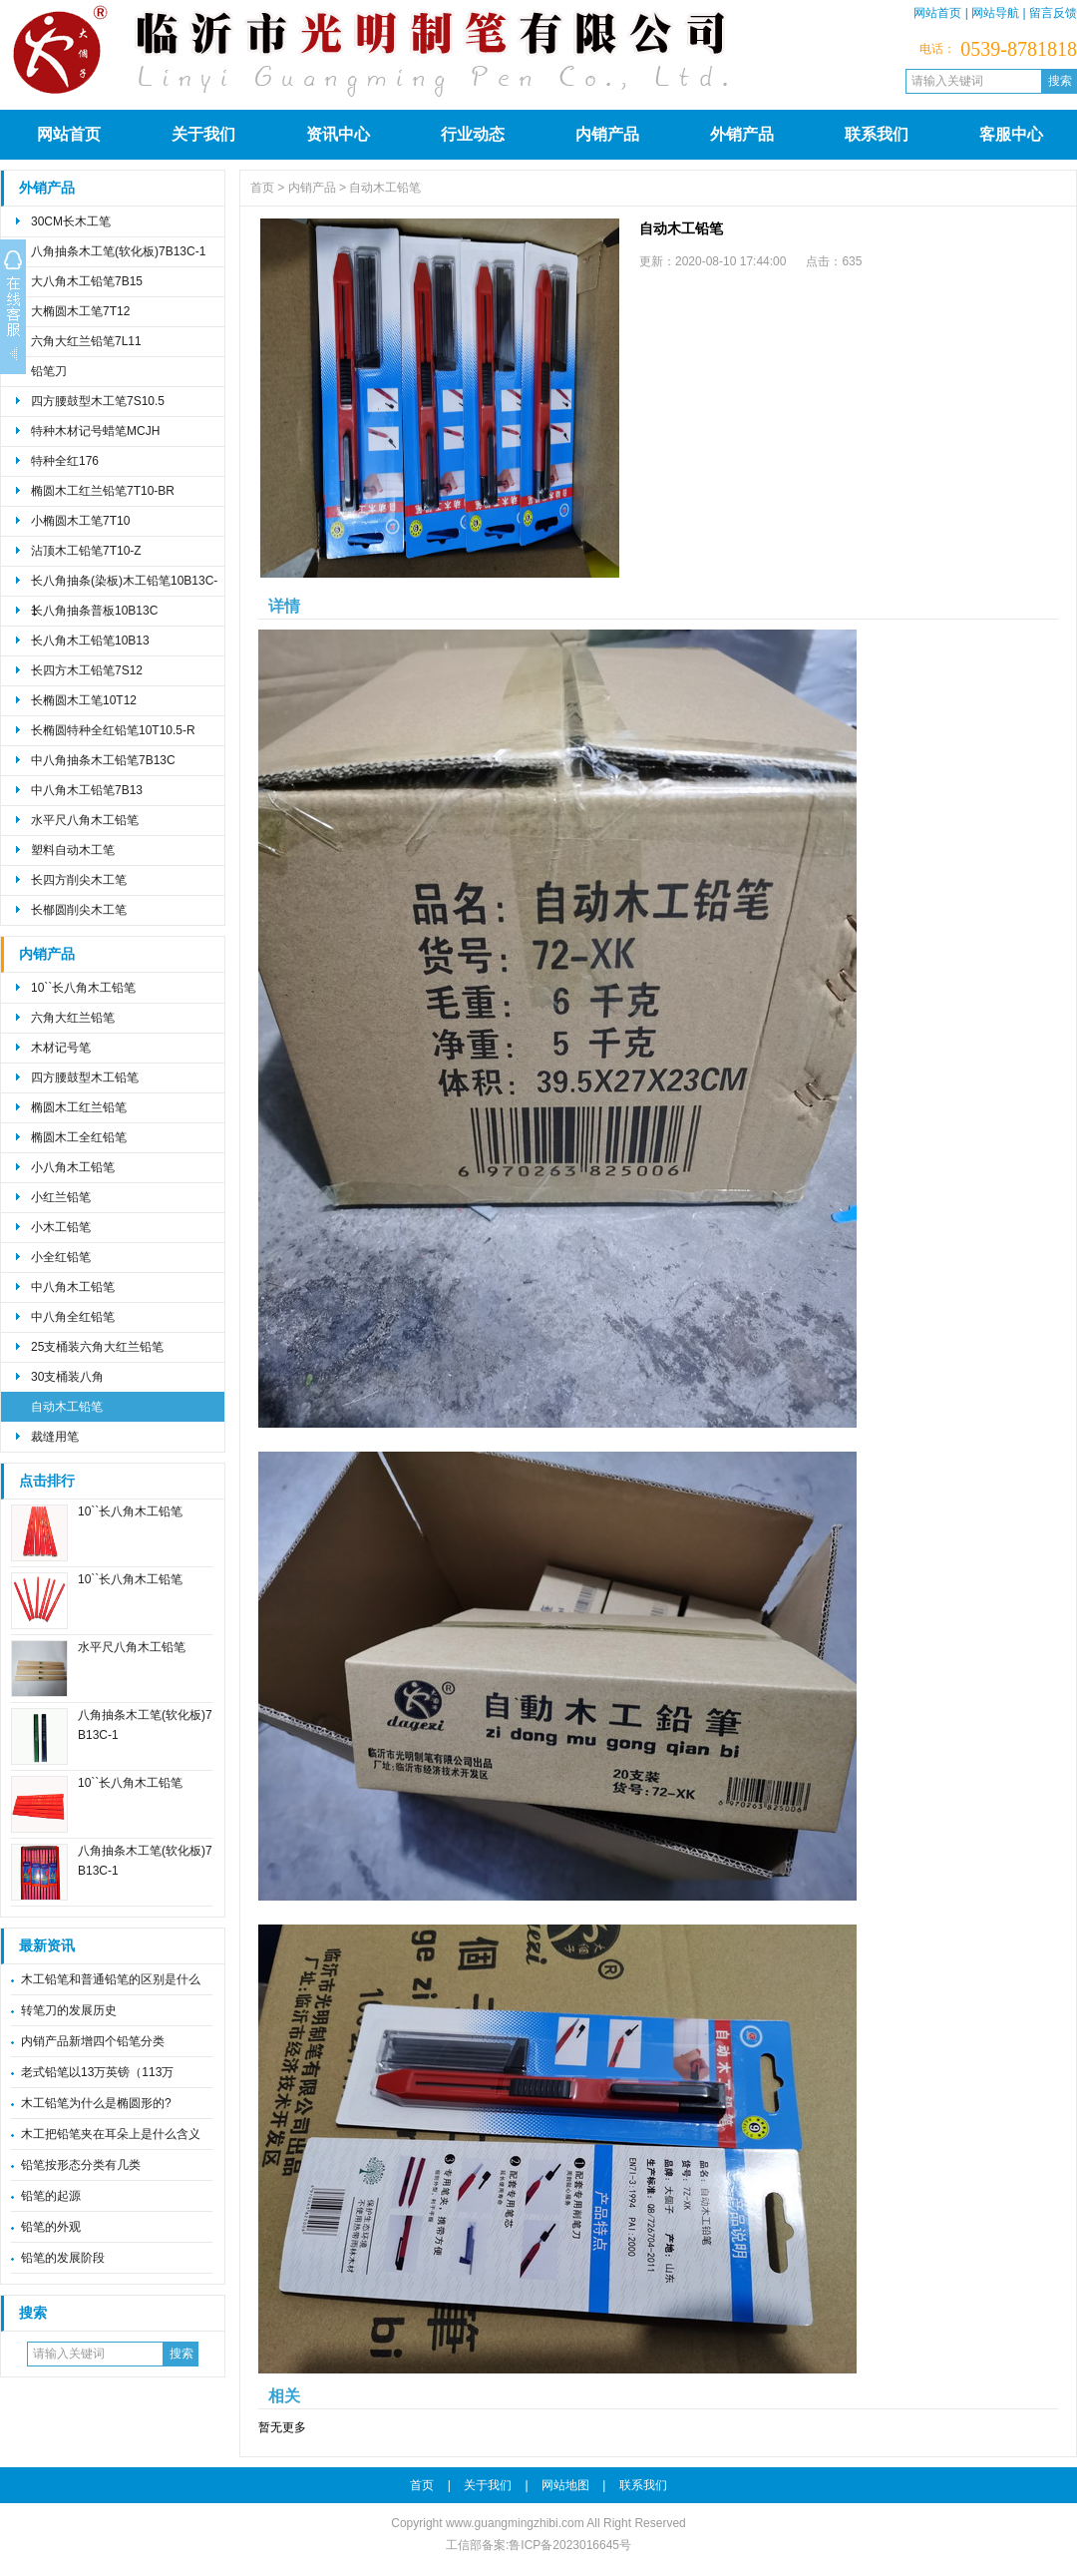 The width and height of the screenshot is (1077, 2576). I want to click on 长八角抽条普板10B13C, so click(94, 611).